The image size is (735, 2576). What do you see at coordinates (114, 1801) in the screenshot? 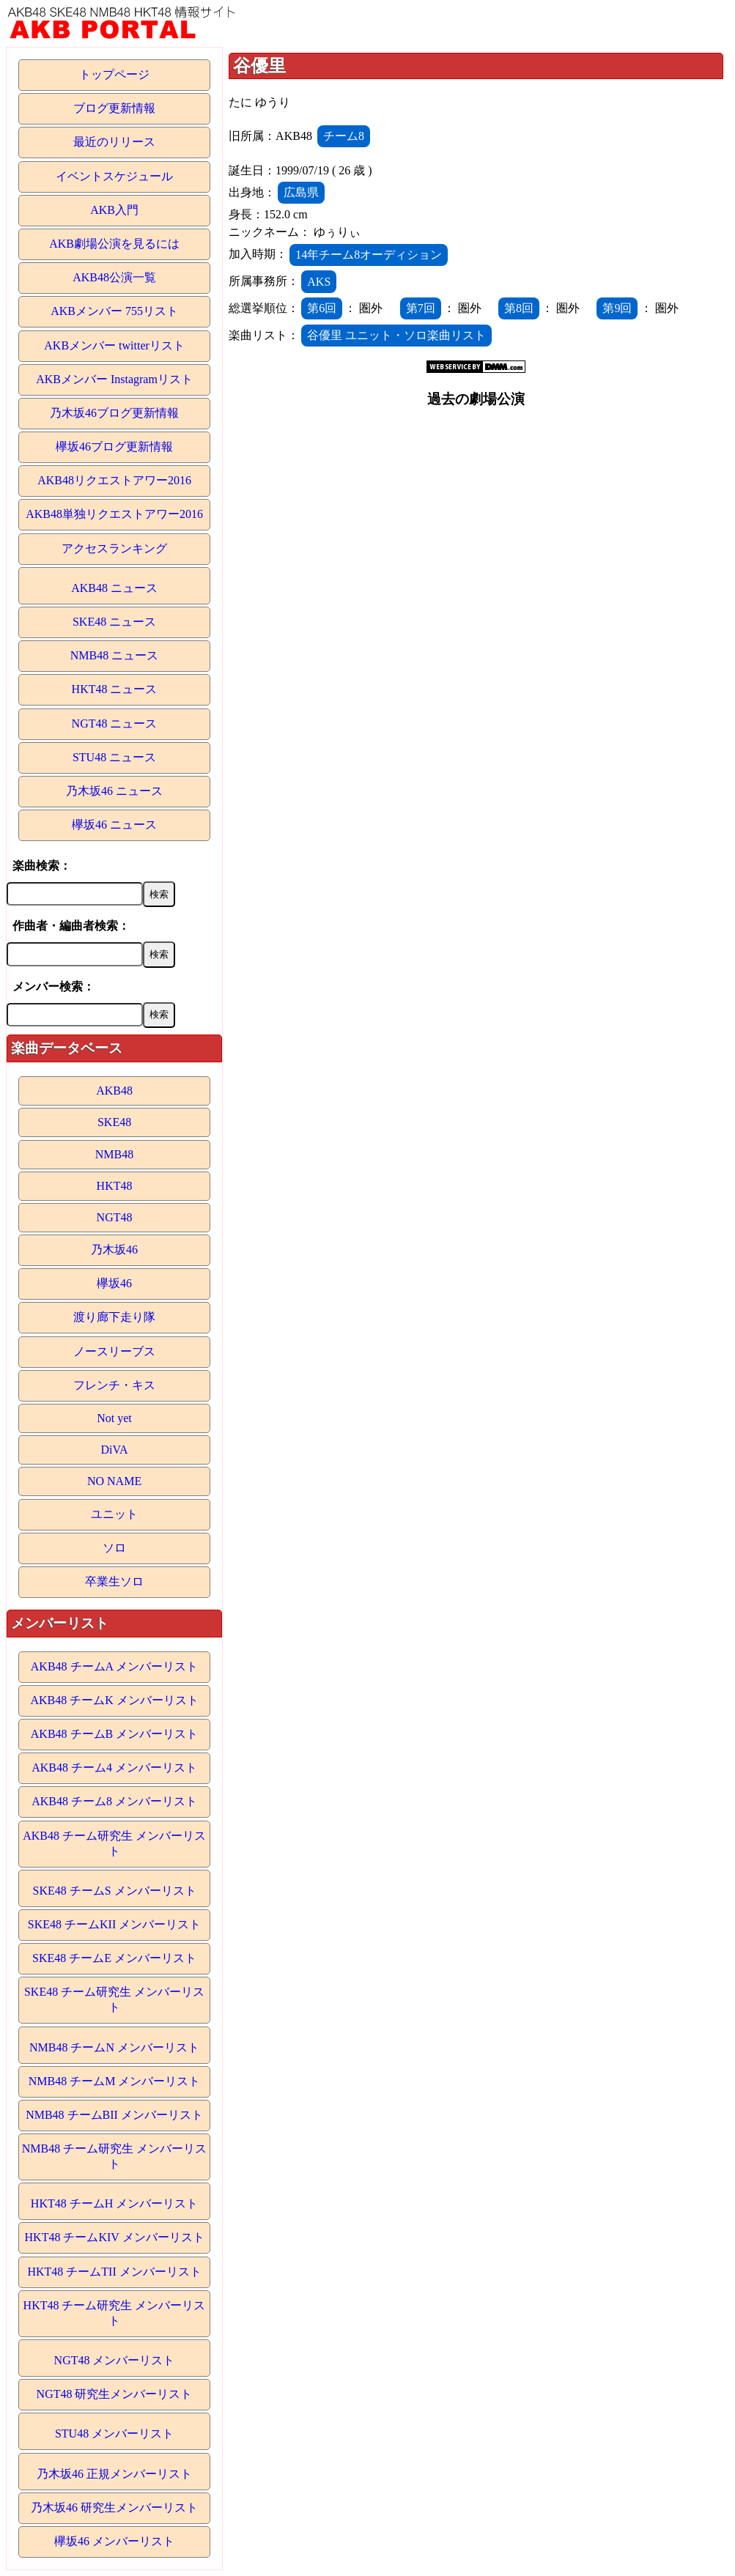
I see `AKB48 チーム8 メンバーリスト` at bounding box center [114, 1801].